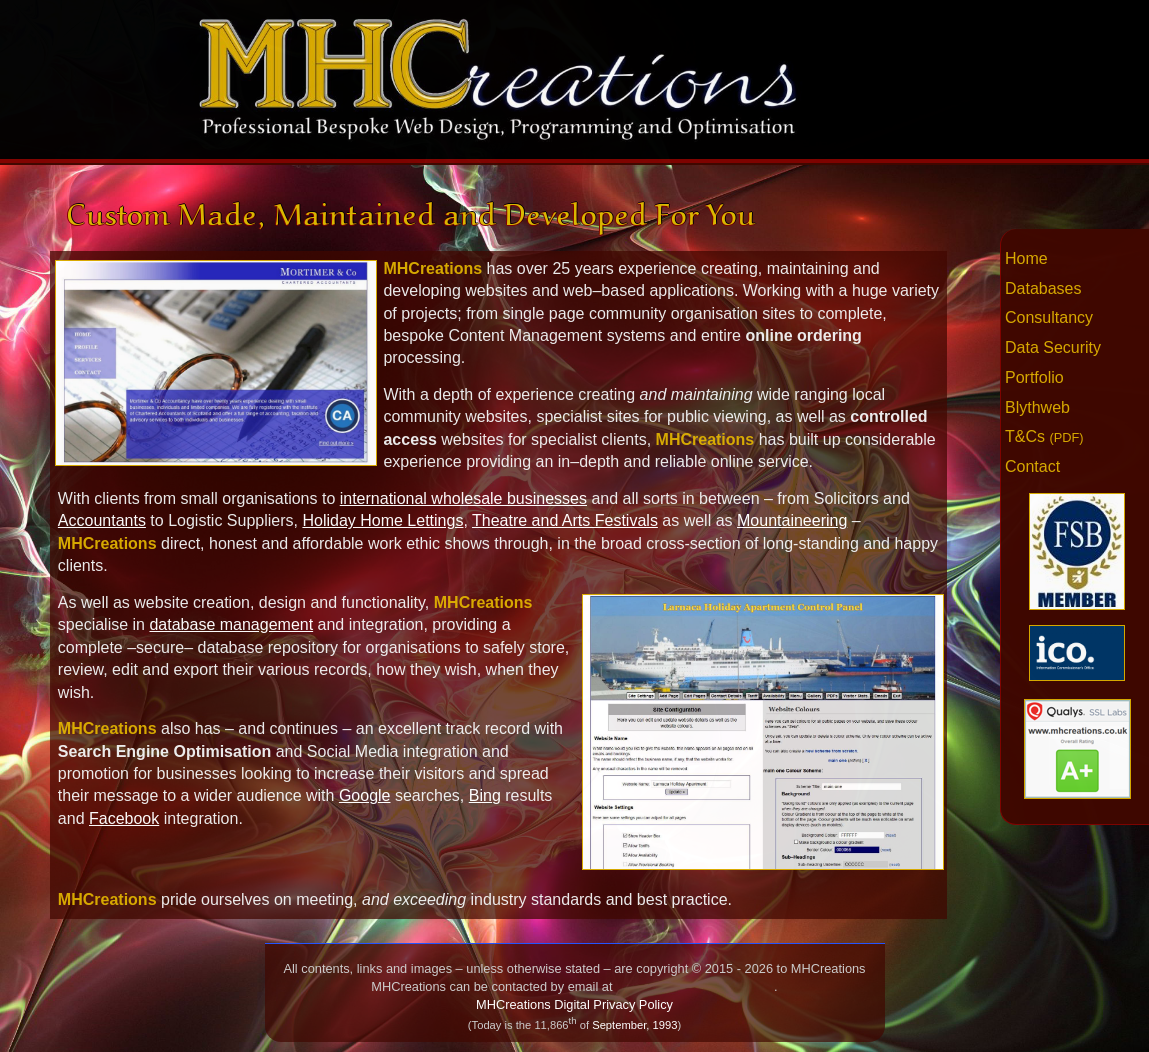  Describe the element at coordinates (463, 498) in the screenshot. I see `international wholesale businesses` at that location.